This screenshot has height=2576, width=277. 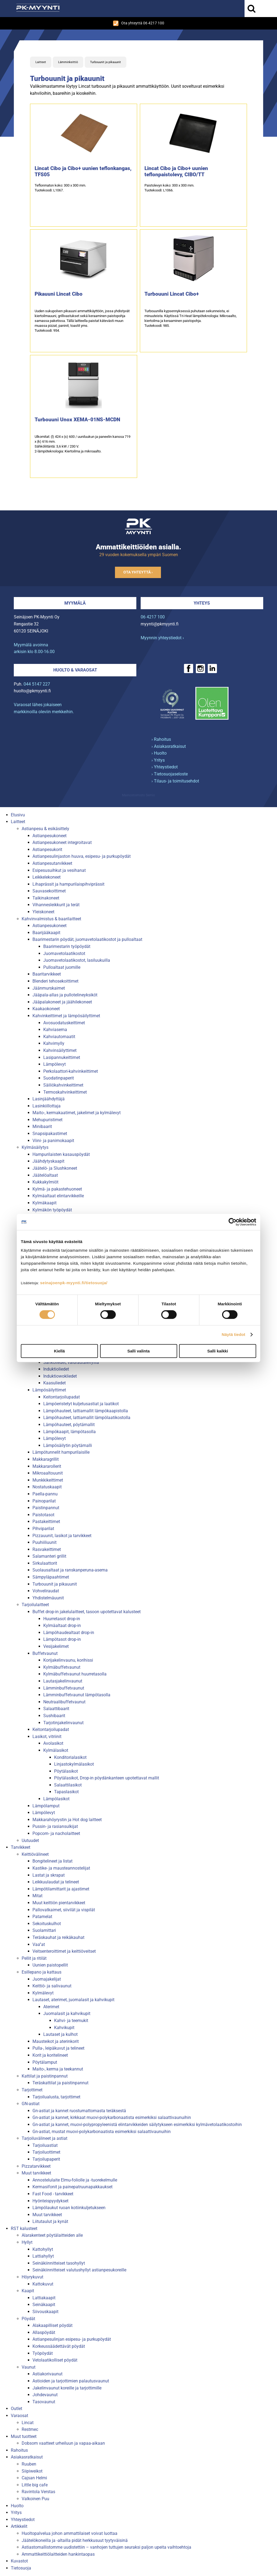 I want to click on Jäätelöaltaat, so click(x=45, y=1175).